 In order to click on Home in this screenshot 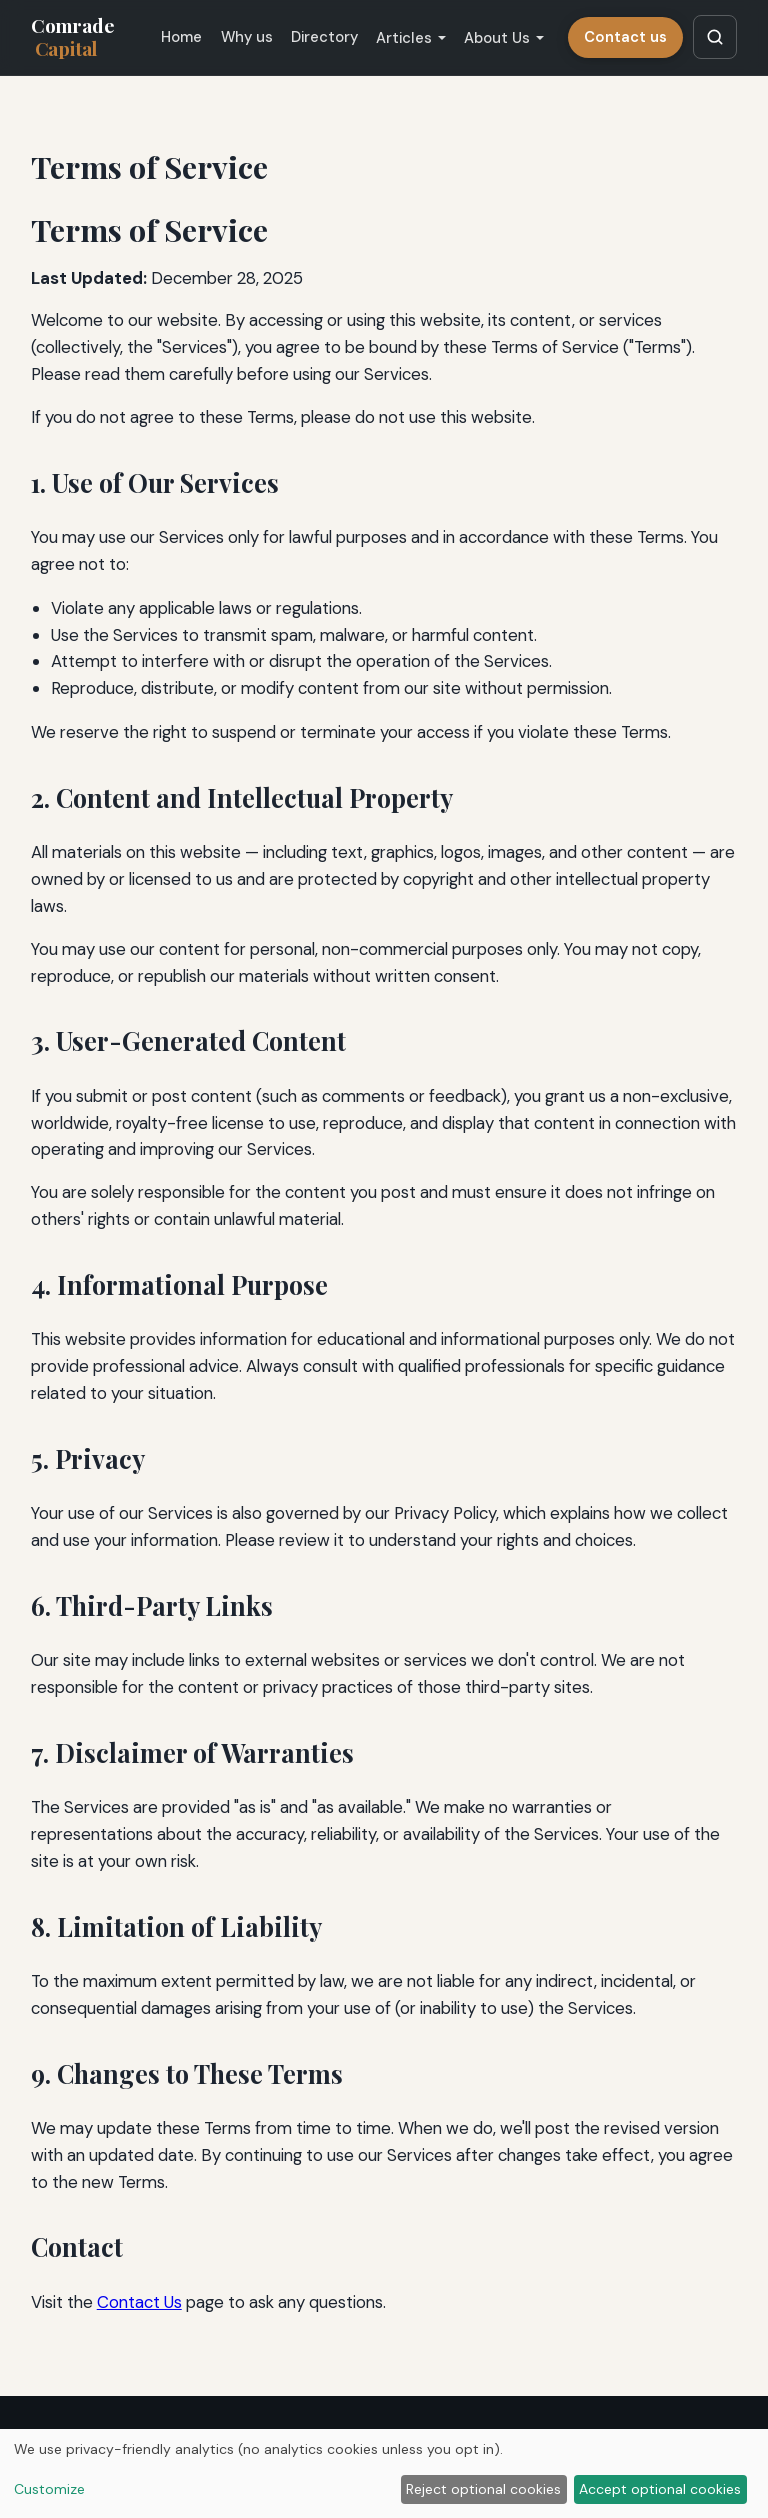, I will do `click(181, 37)`.